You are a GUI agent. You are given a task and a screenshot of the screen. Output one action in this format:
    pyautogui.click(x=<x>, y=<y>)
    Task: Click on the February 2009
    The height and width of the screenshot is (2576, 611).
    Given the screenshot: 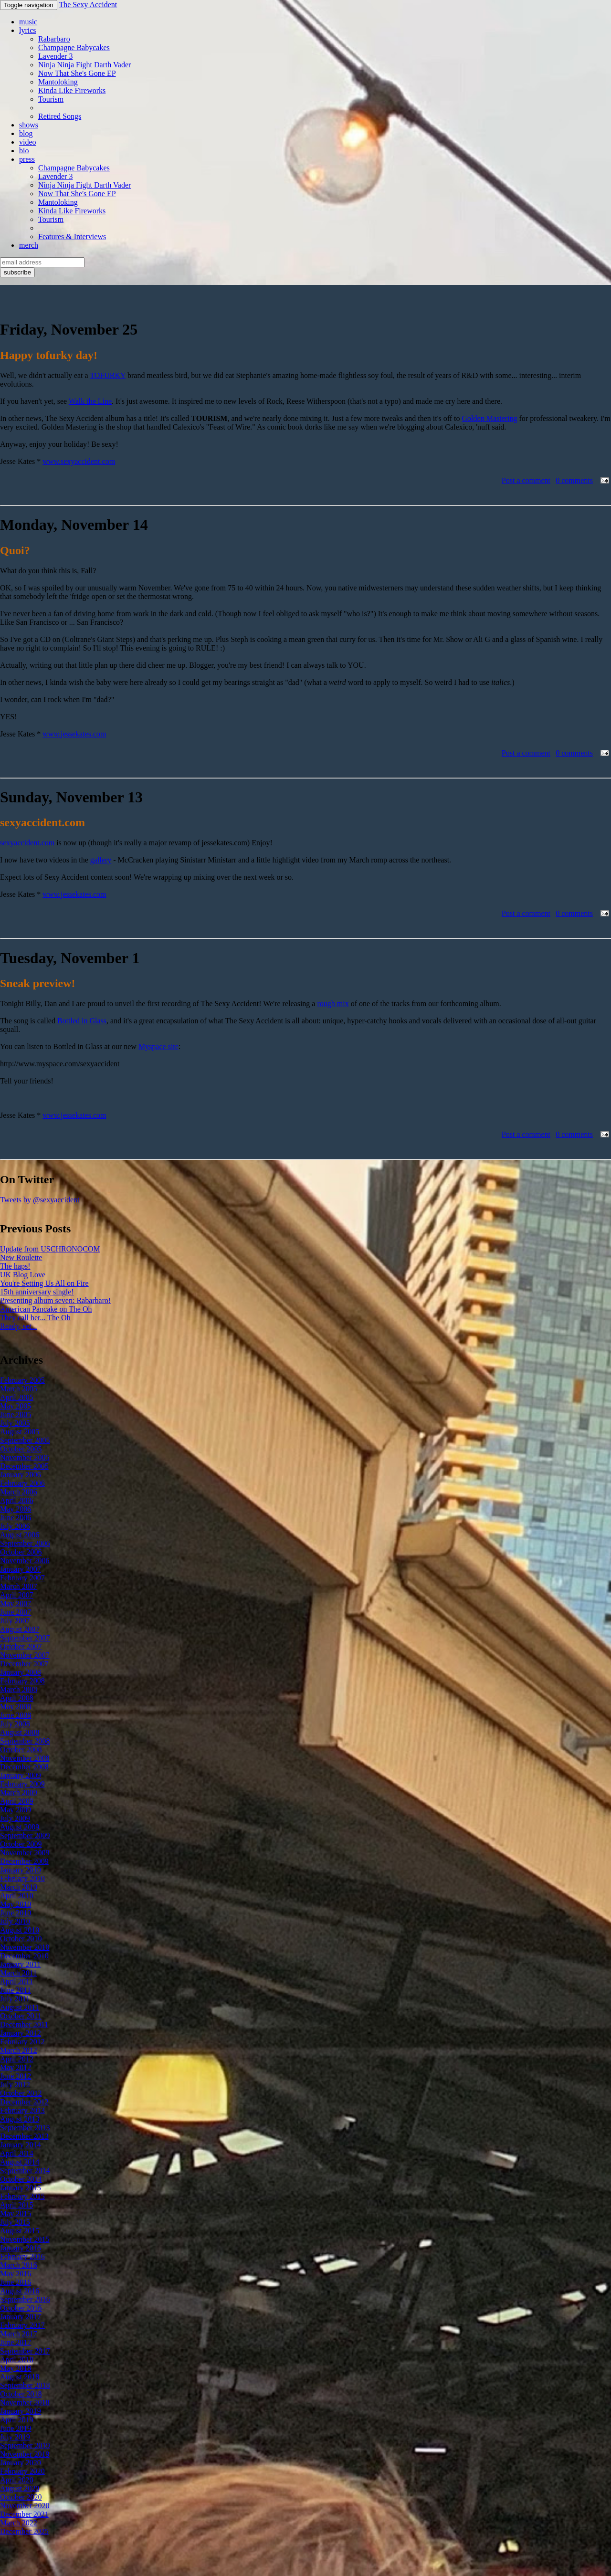 What is the action you would take?
    pyautogui.click(x=22, y=1784)
    